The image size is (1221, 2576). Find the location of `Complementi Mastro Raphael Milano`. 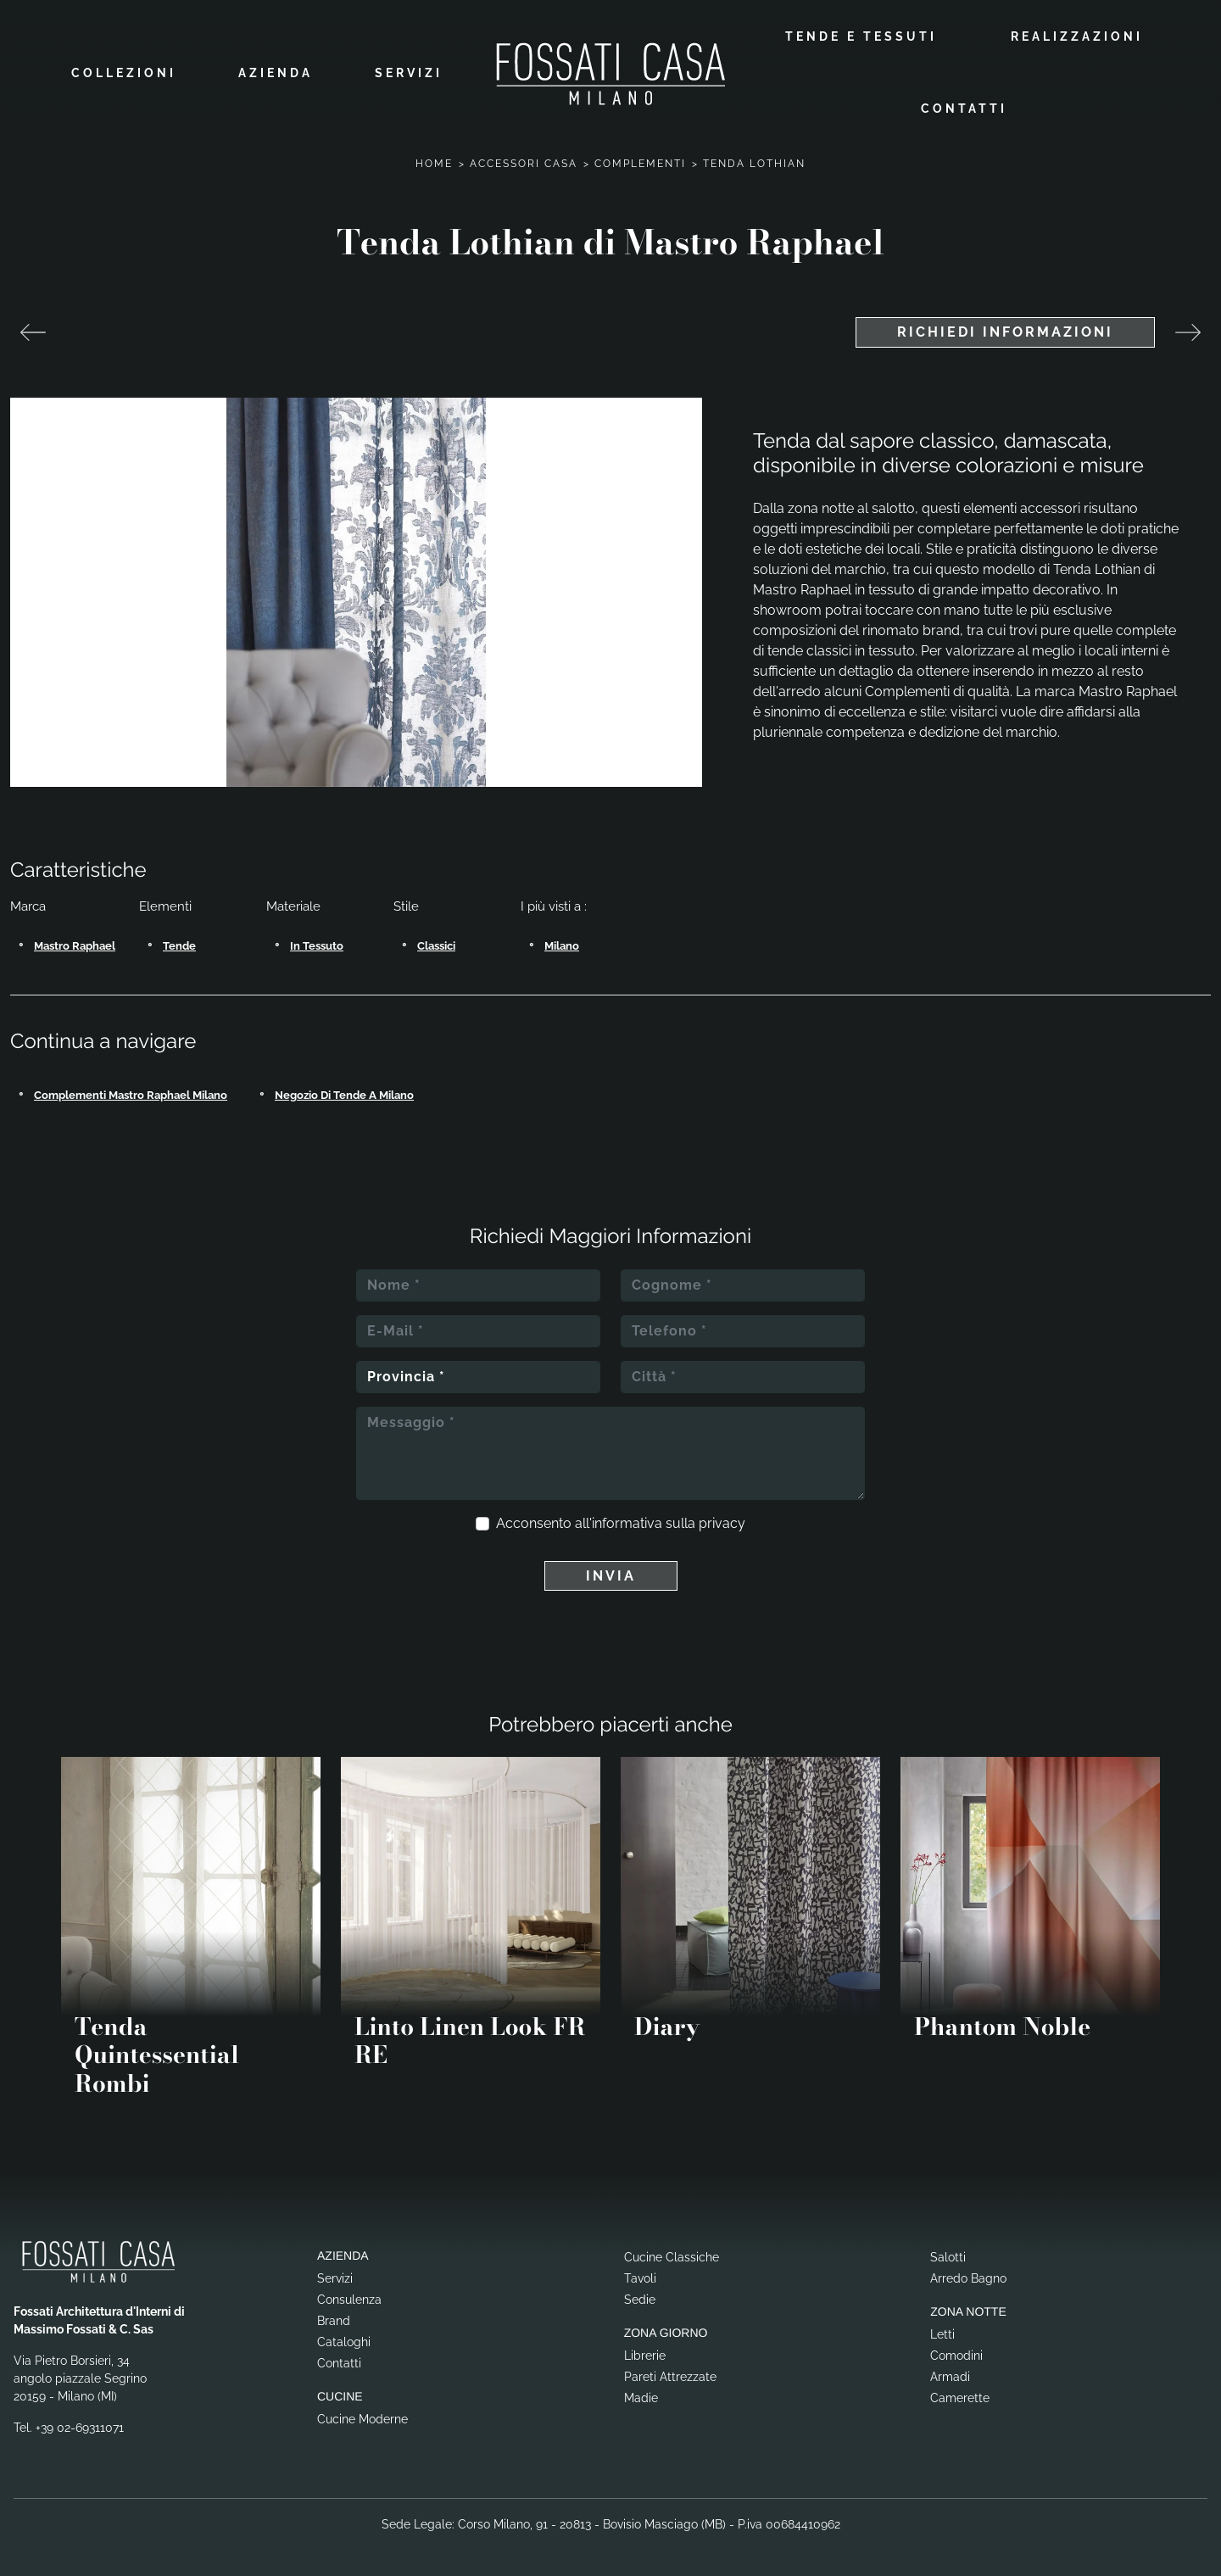

Complementi Mastro Raphael Milano is located at coordinates (130, 1092).